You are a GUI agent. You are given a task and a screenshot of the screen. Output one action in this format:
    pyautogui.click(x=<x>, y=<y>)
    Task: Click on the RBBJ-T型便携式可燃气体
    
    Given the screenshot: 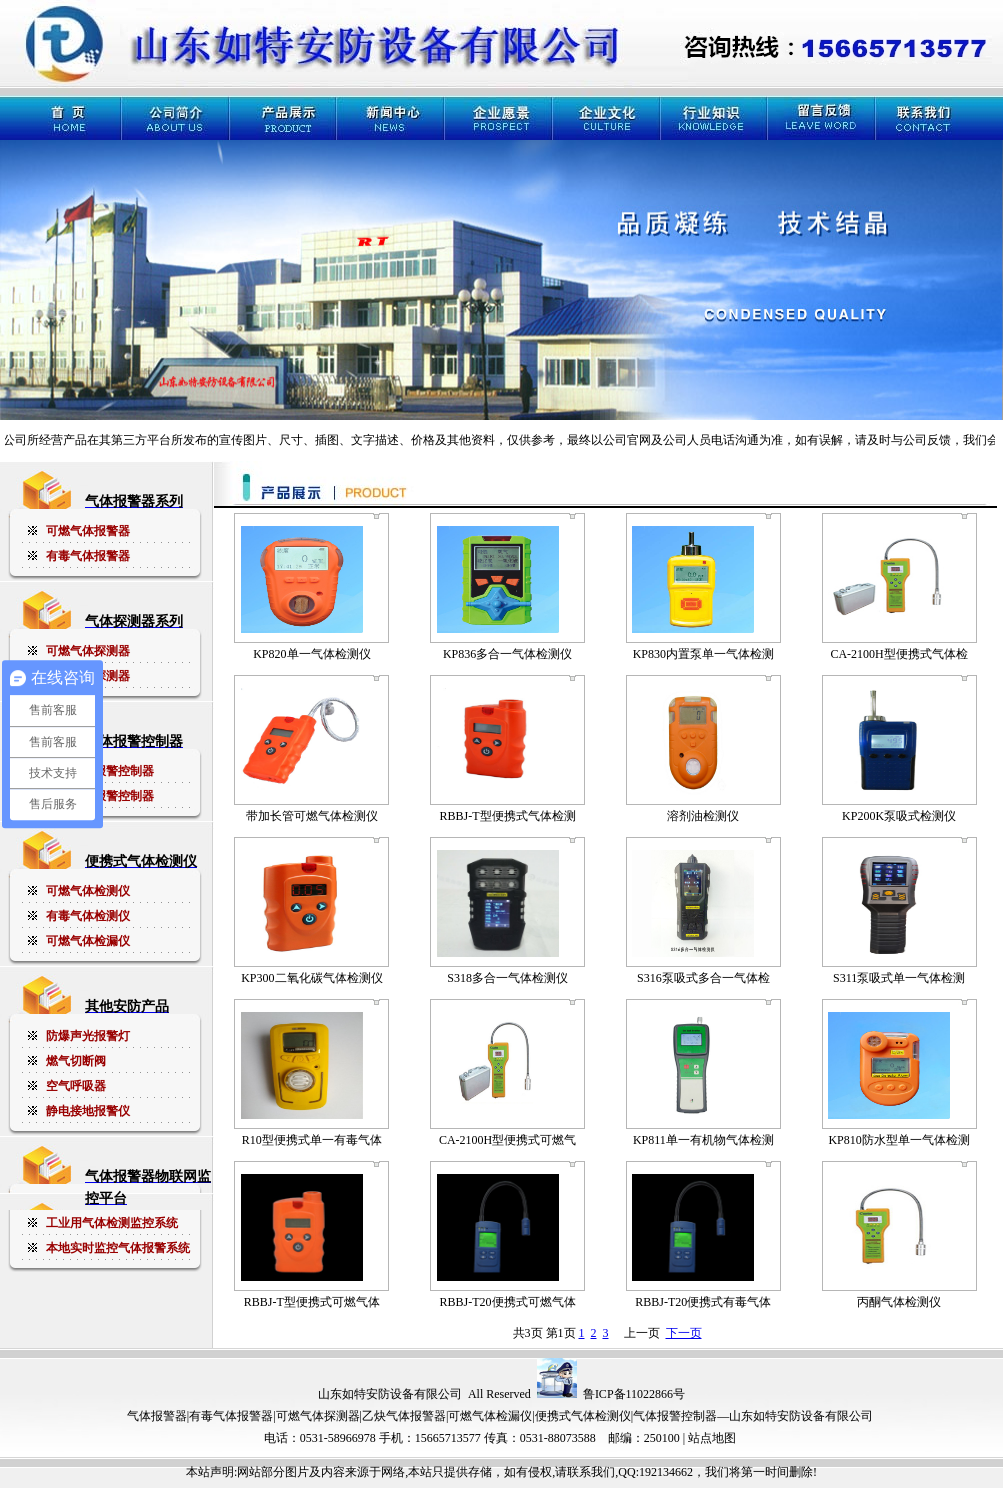 What is the action you would take?
    pyautogui.click(x=312, y=1302)
    